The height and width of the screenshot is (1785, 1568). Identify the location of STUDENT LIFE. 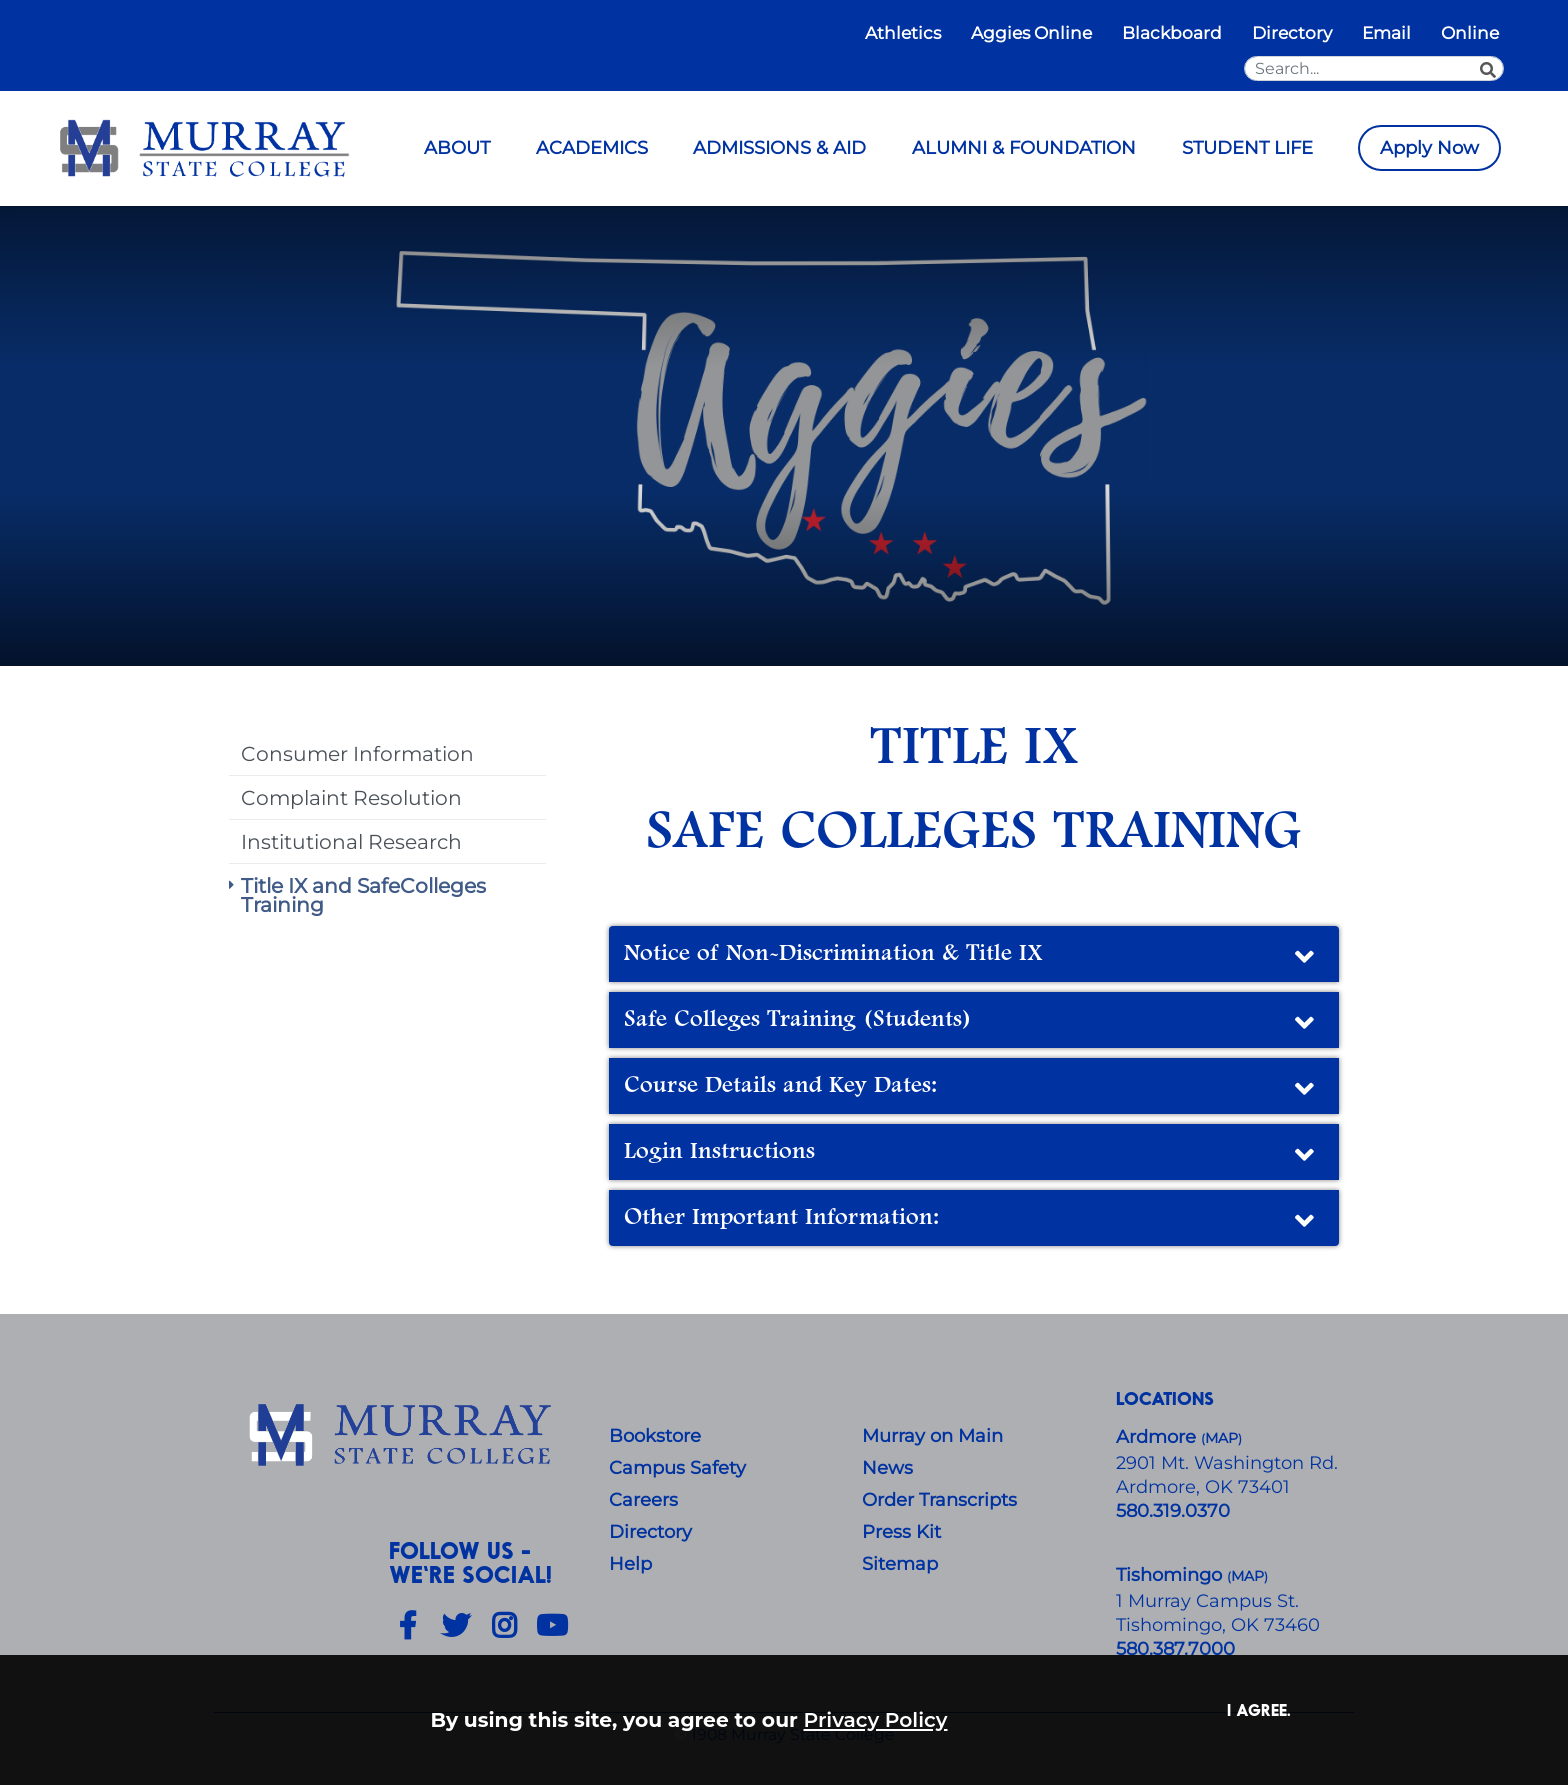
(1247, 148).